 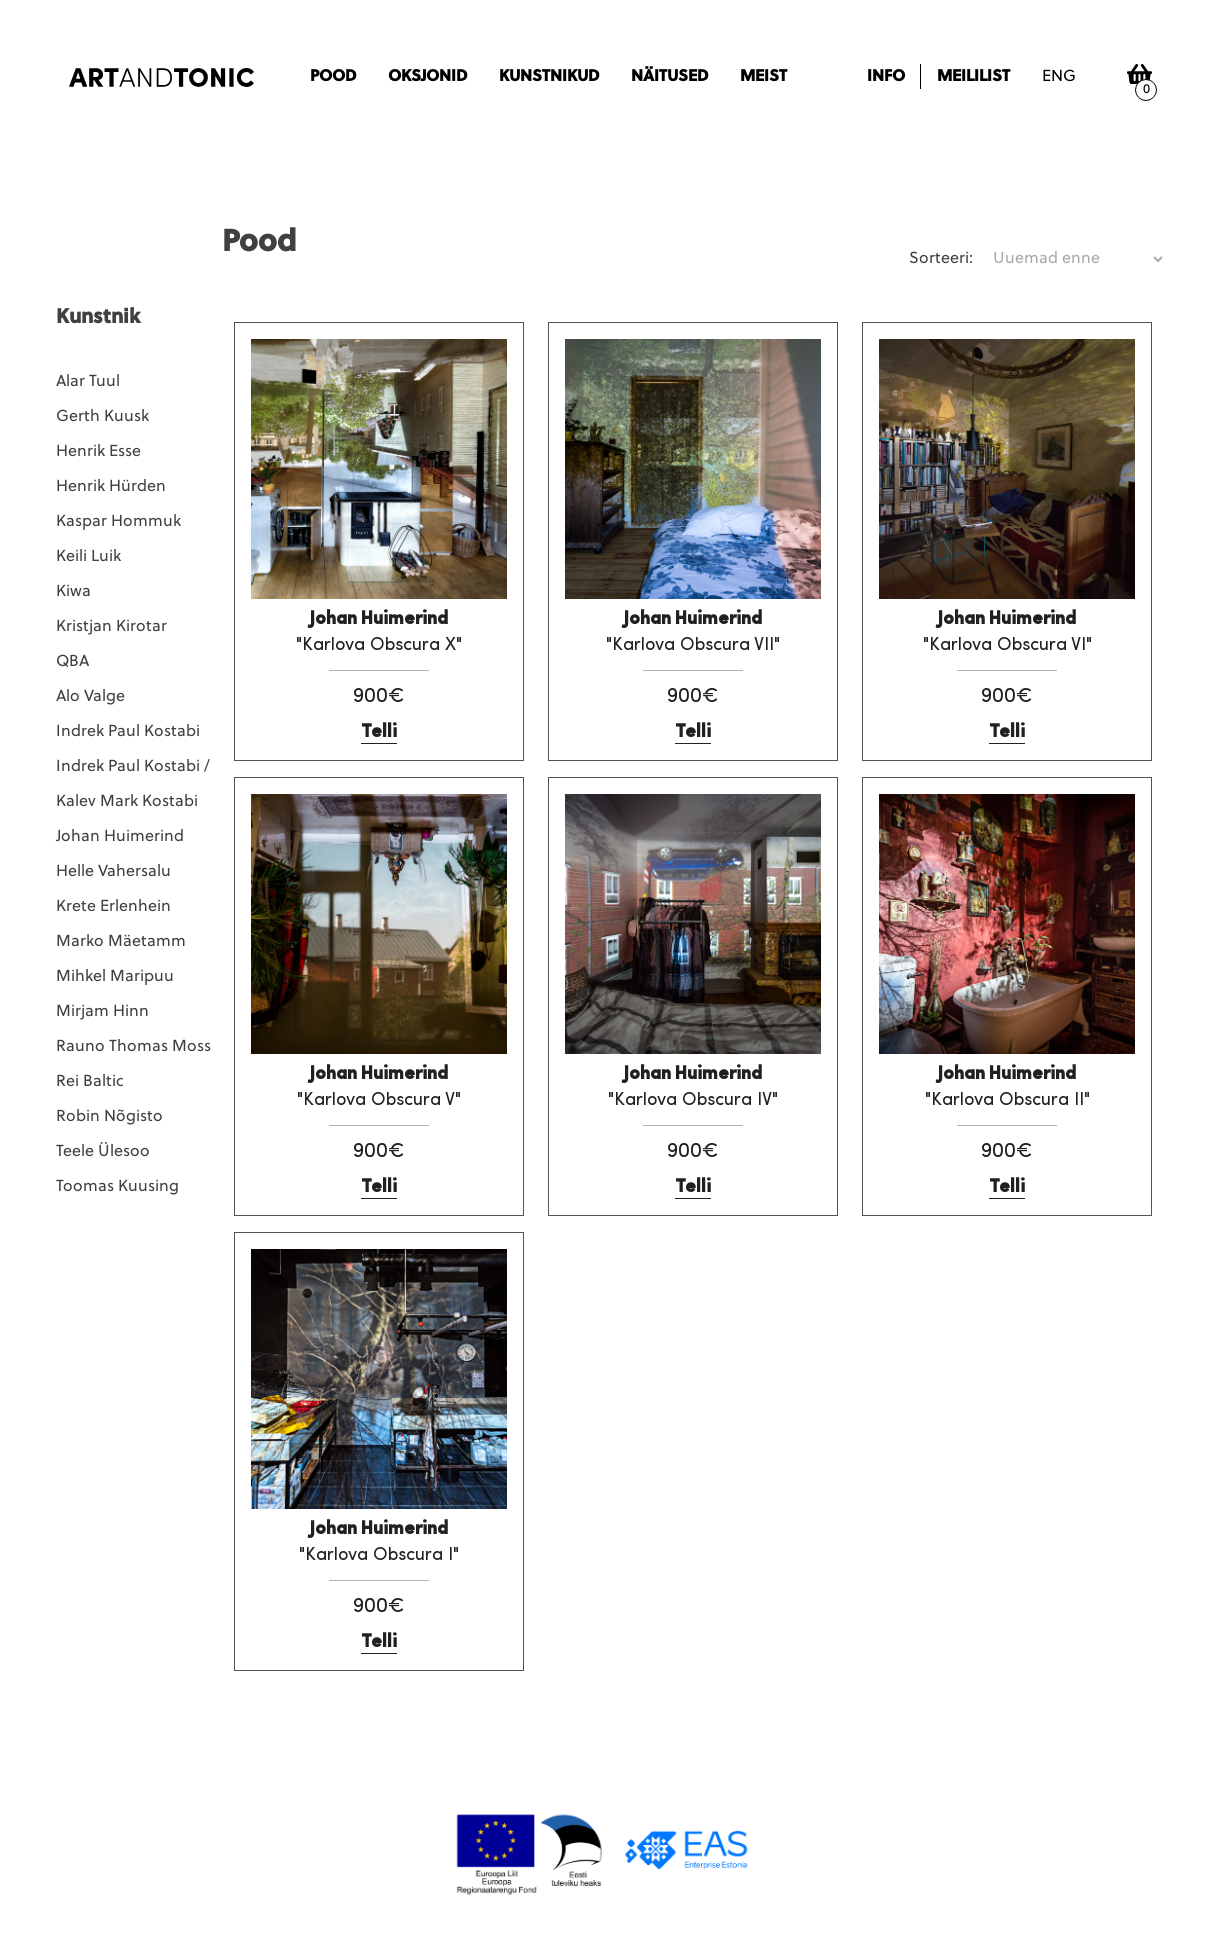 What do you see at coordinates (103, 1152) in the screenshot?
I see `Teele Ülesoo` at bounding box center [103, 1152].